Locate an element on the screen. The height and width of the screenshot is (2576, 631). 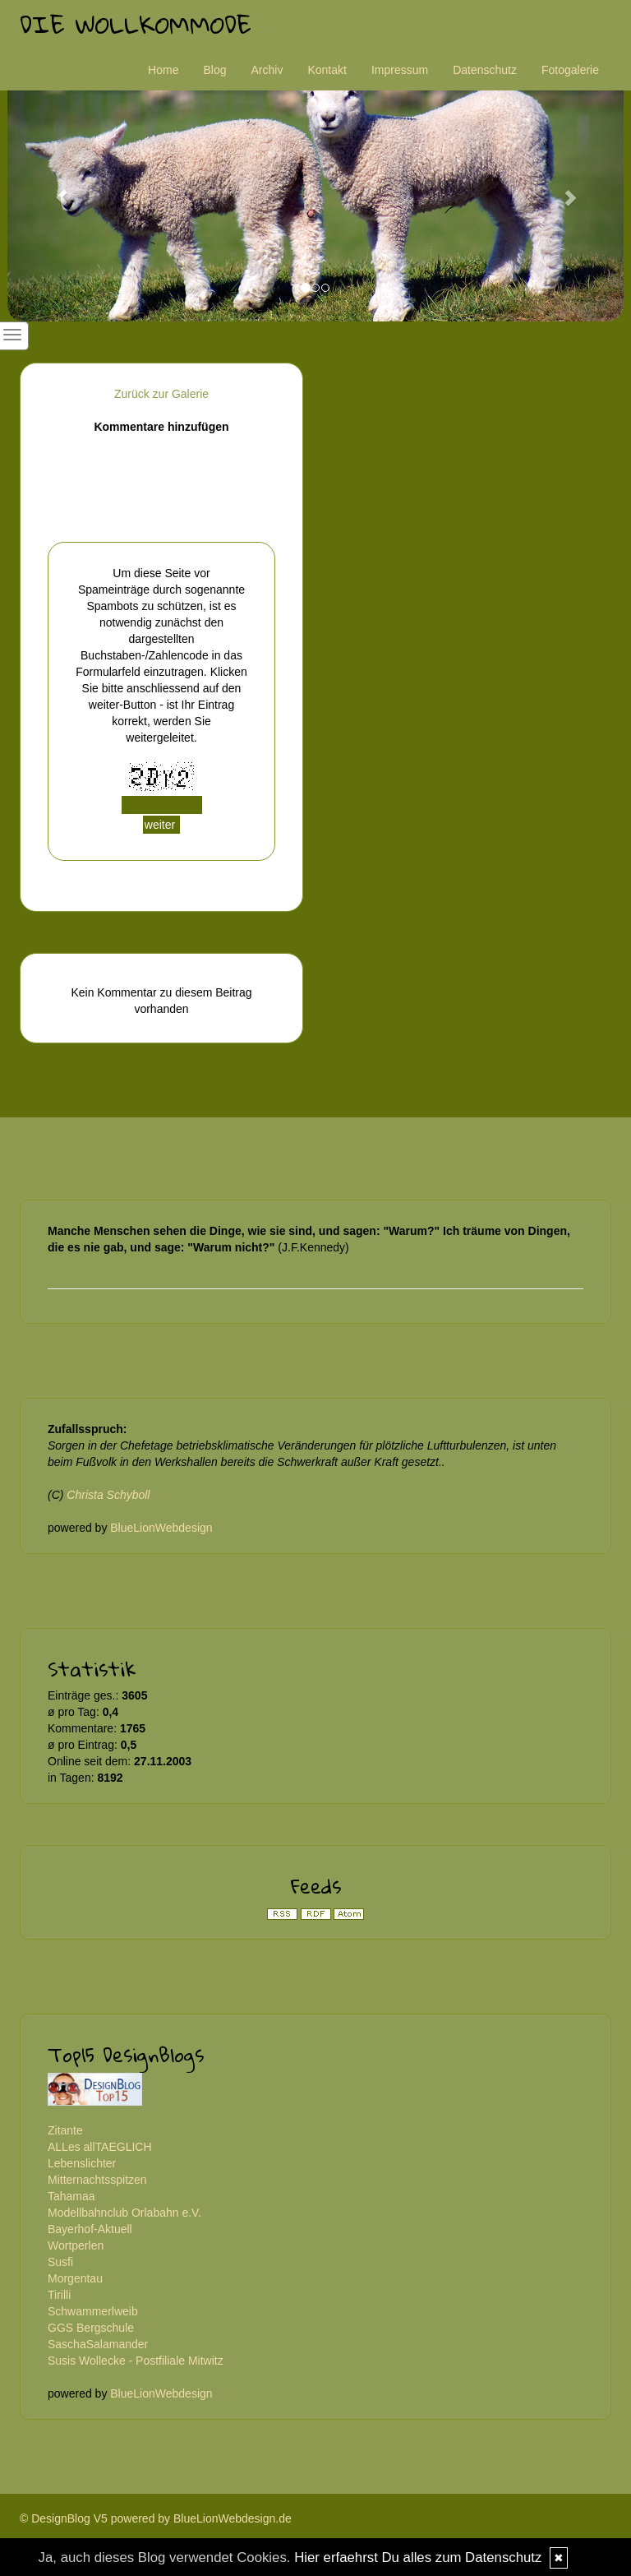
Modellbahnclub Orlabahn e.V. is located at coordinates (124, 2212).